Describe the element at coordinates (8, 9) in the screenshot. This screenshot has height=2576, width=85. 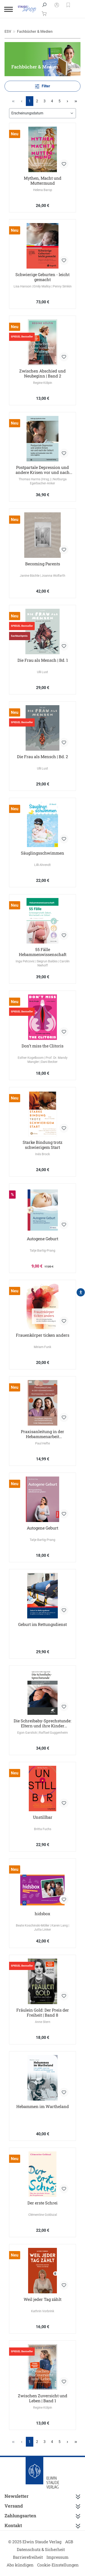
I see `[Menü]` at that location.